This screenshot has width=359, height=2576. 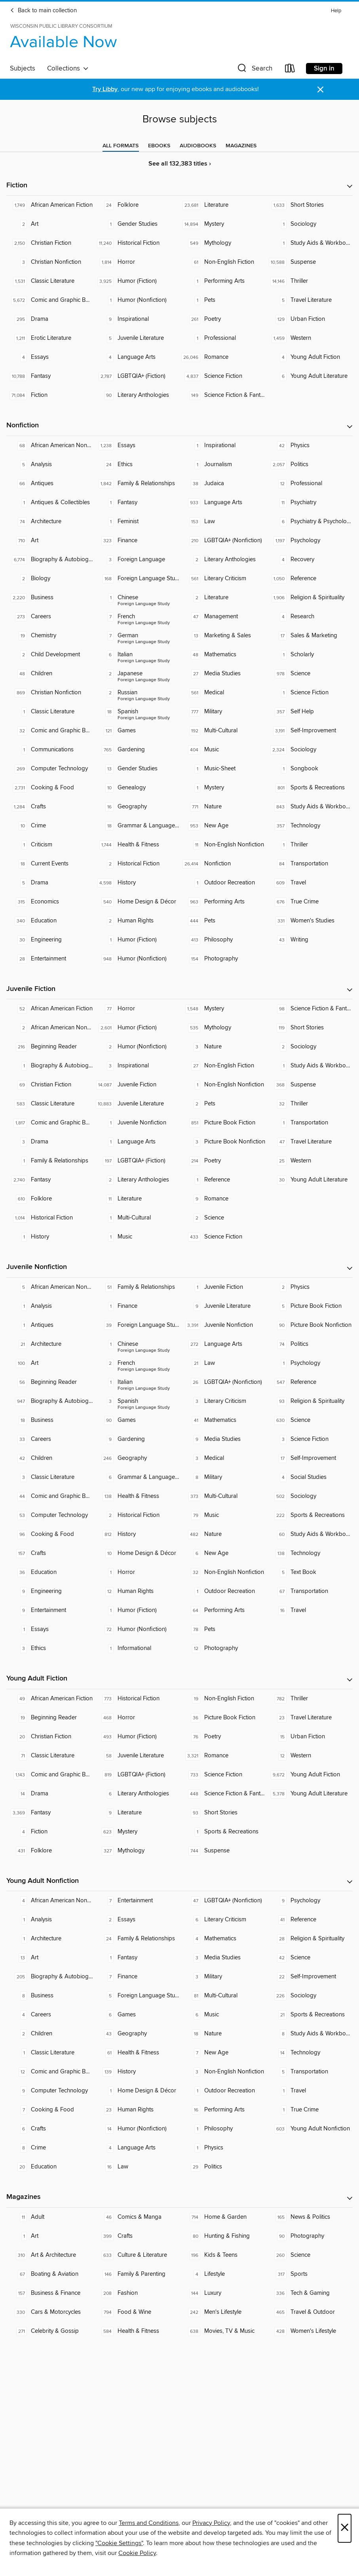 What do you see at coordinates (49, 1995) in the screenshot?
I see `[Business. 8 titles in collection.]` at bounding box center [49, 1995].